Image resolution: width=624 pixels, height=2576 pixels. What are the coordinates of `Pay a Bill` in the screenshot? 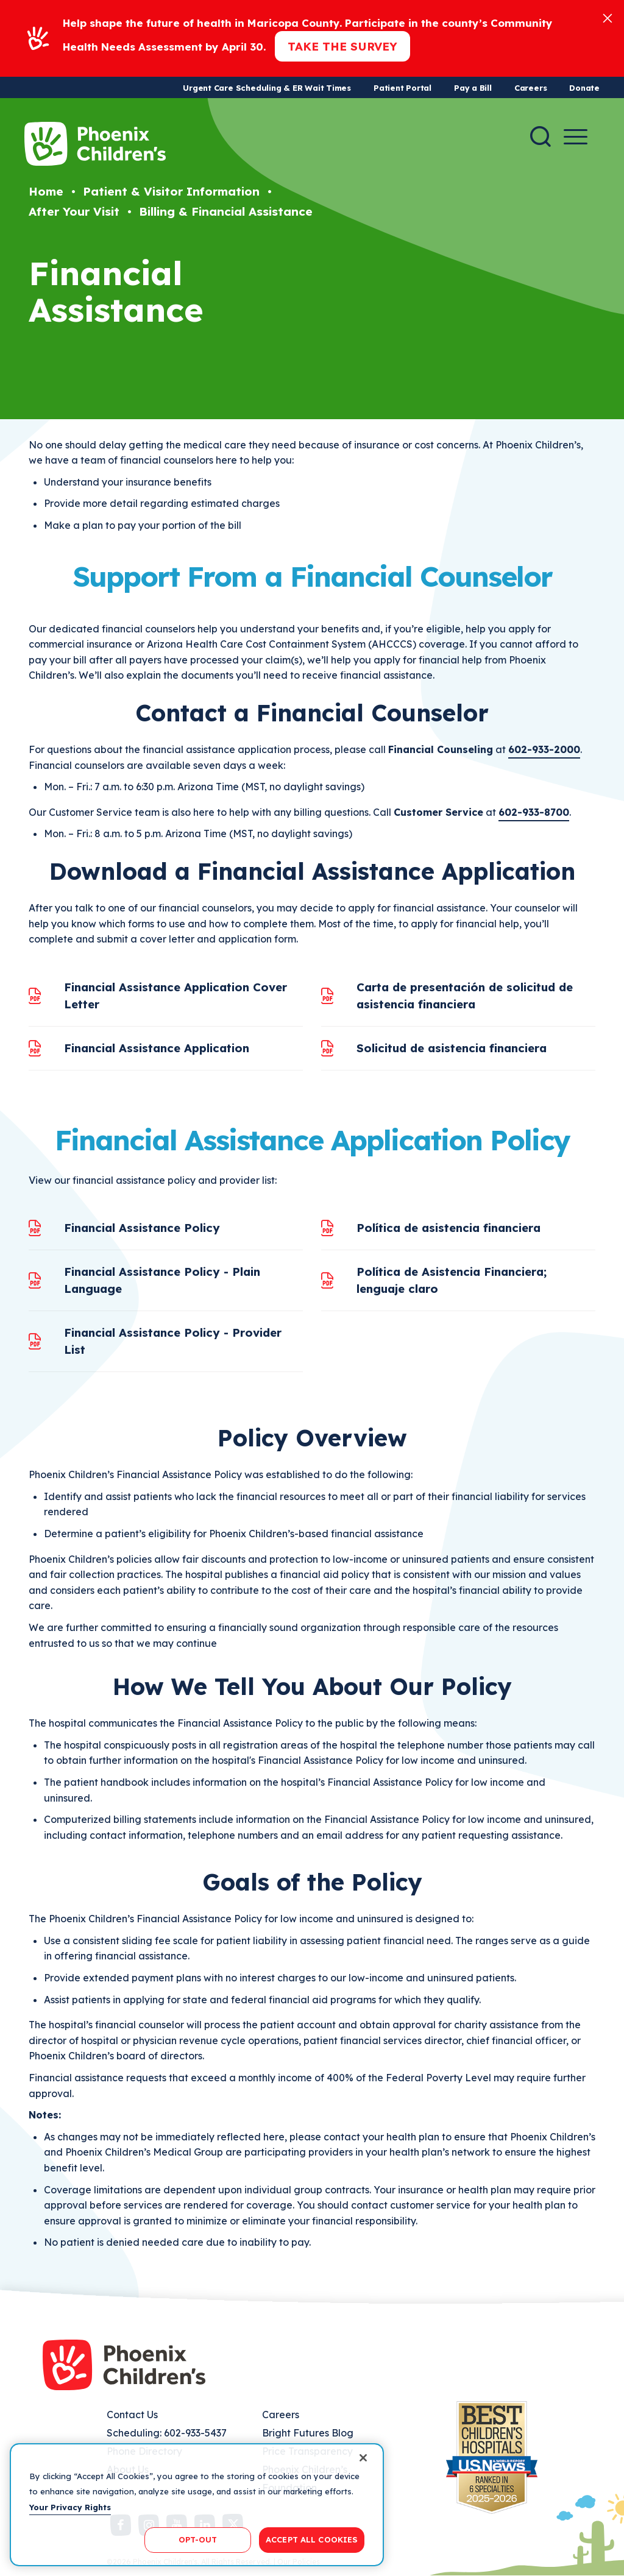 It's located at (473, 88).